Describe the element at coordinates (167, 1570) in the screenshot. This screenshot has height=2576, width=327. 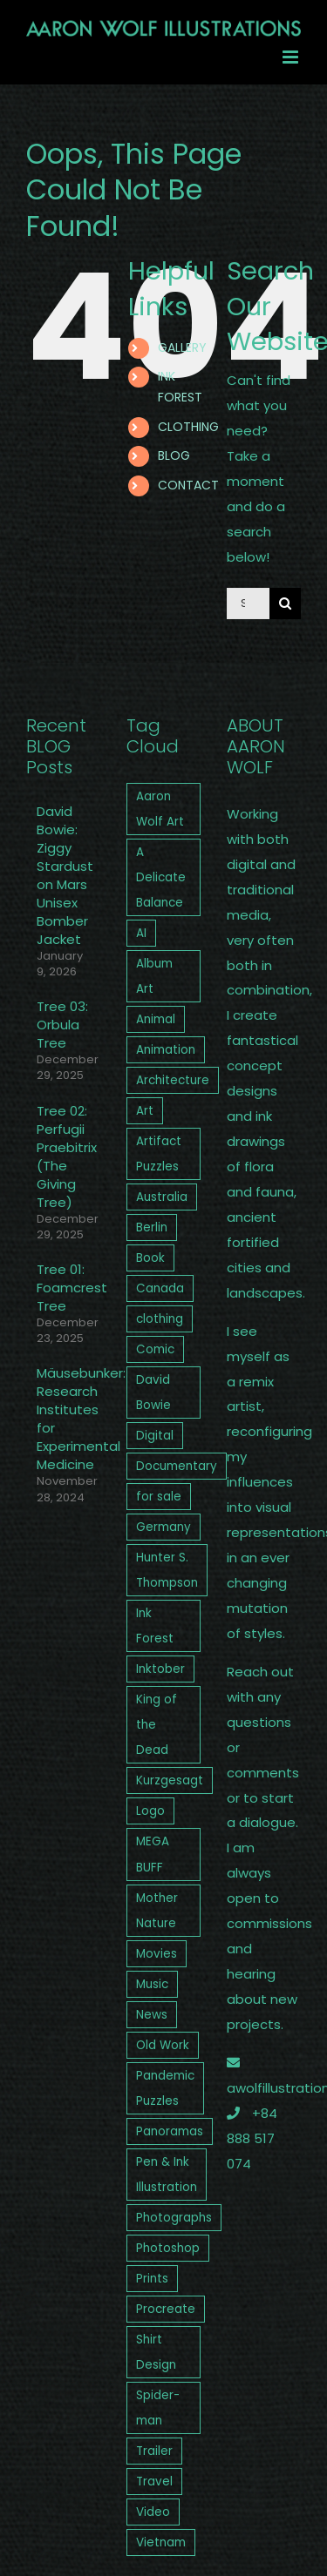
I see `Hunter S. Thompson [Hunter S. Thompson (2 items)]` at that location.